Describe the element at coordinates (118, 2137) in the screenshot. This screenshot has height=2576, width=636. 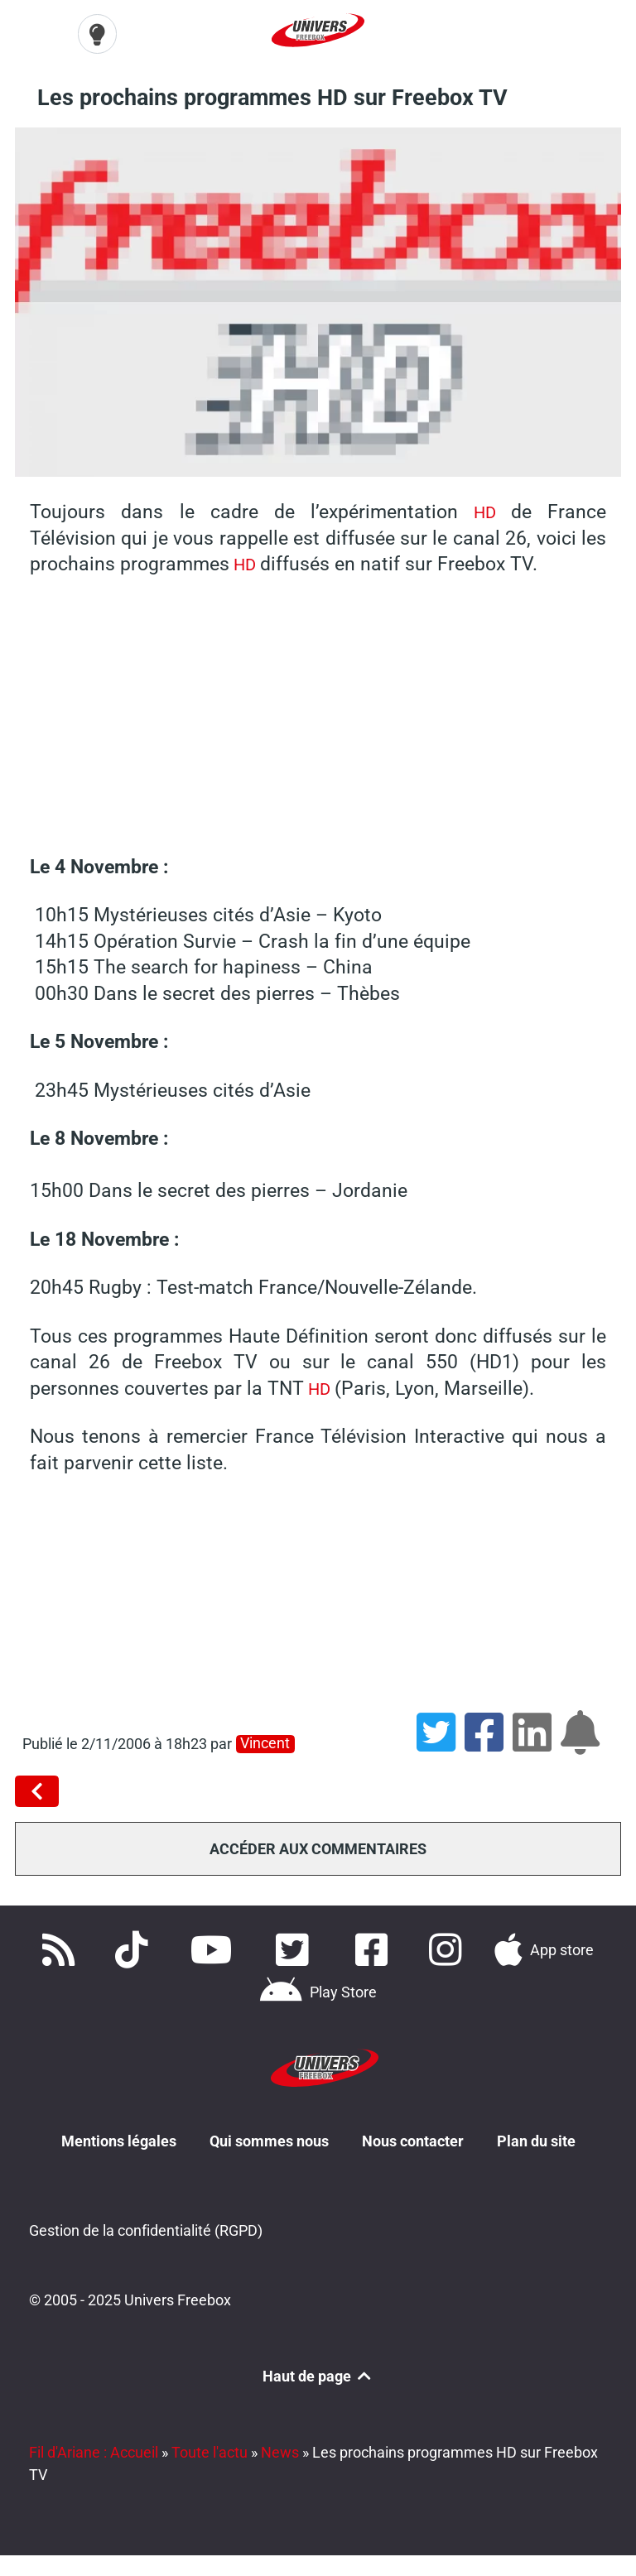
I see `Mentions légales` at that location.